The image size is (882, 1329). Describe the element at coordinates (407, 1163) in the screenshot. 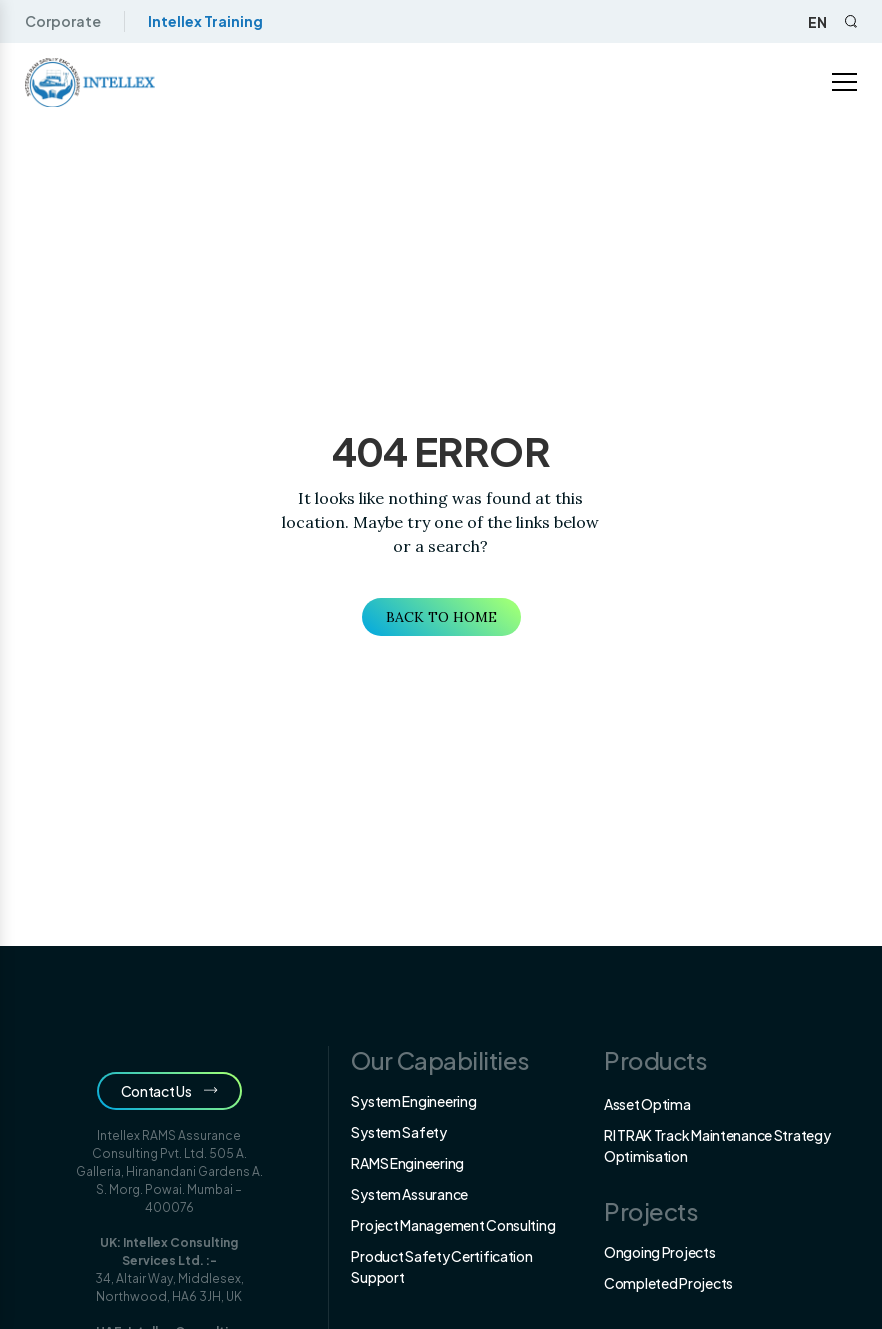

I see `RAMS Engineering` at that location.